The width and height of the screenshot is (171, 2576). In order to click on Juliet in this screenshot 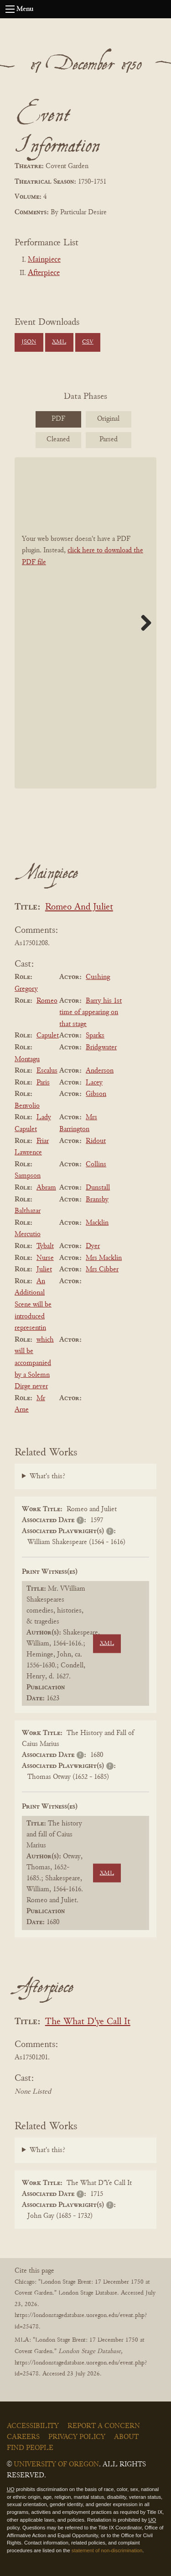, I will do `click(44, 1269)`.